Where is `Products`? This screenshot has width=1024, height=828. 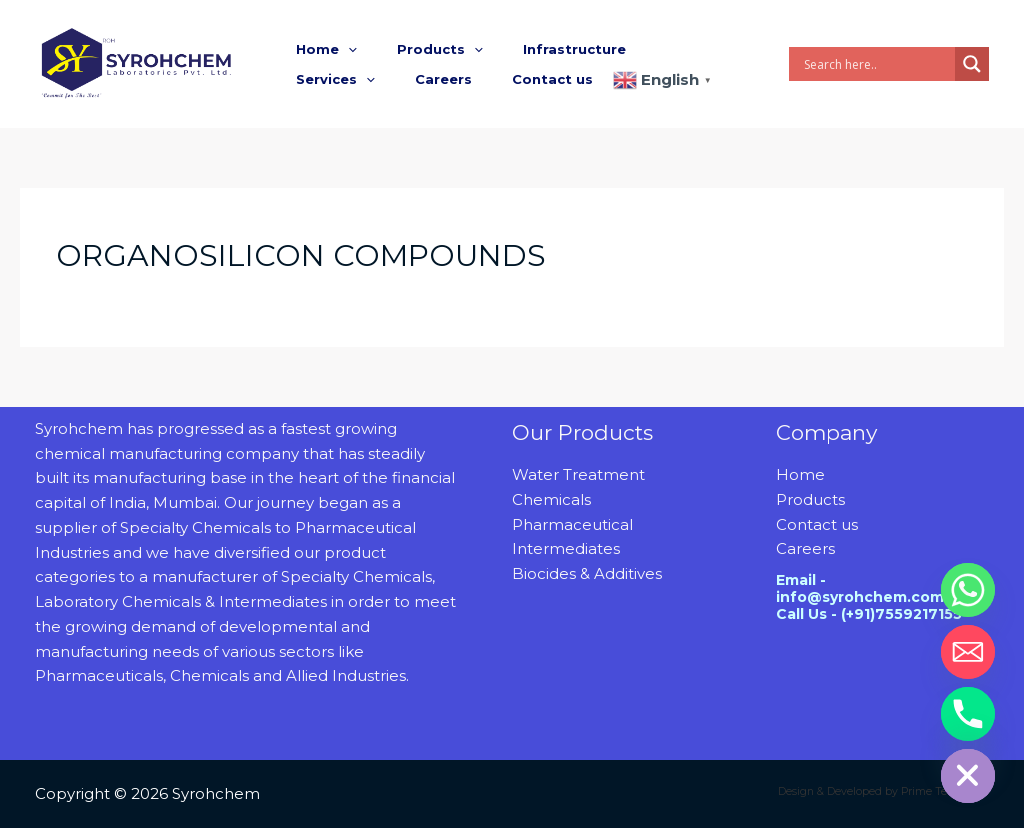
Products is located at coordinates (419, 49).